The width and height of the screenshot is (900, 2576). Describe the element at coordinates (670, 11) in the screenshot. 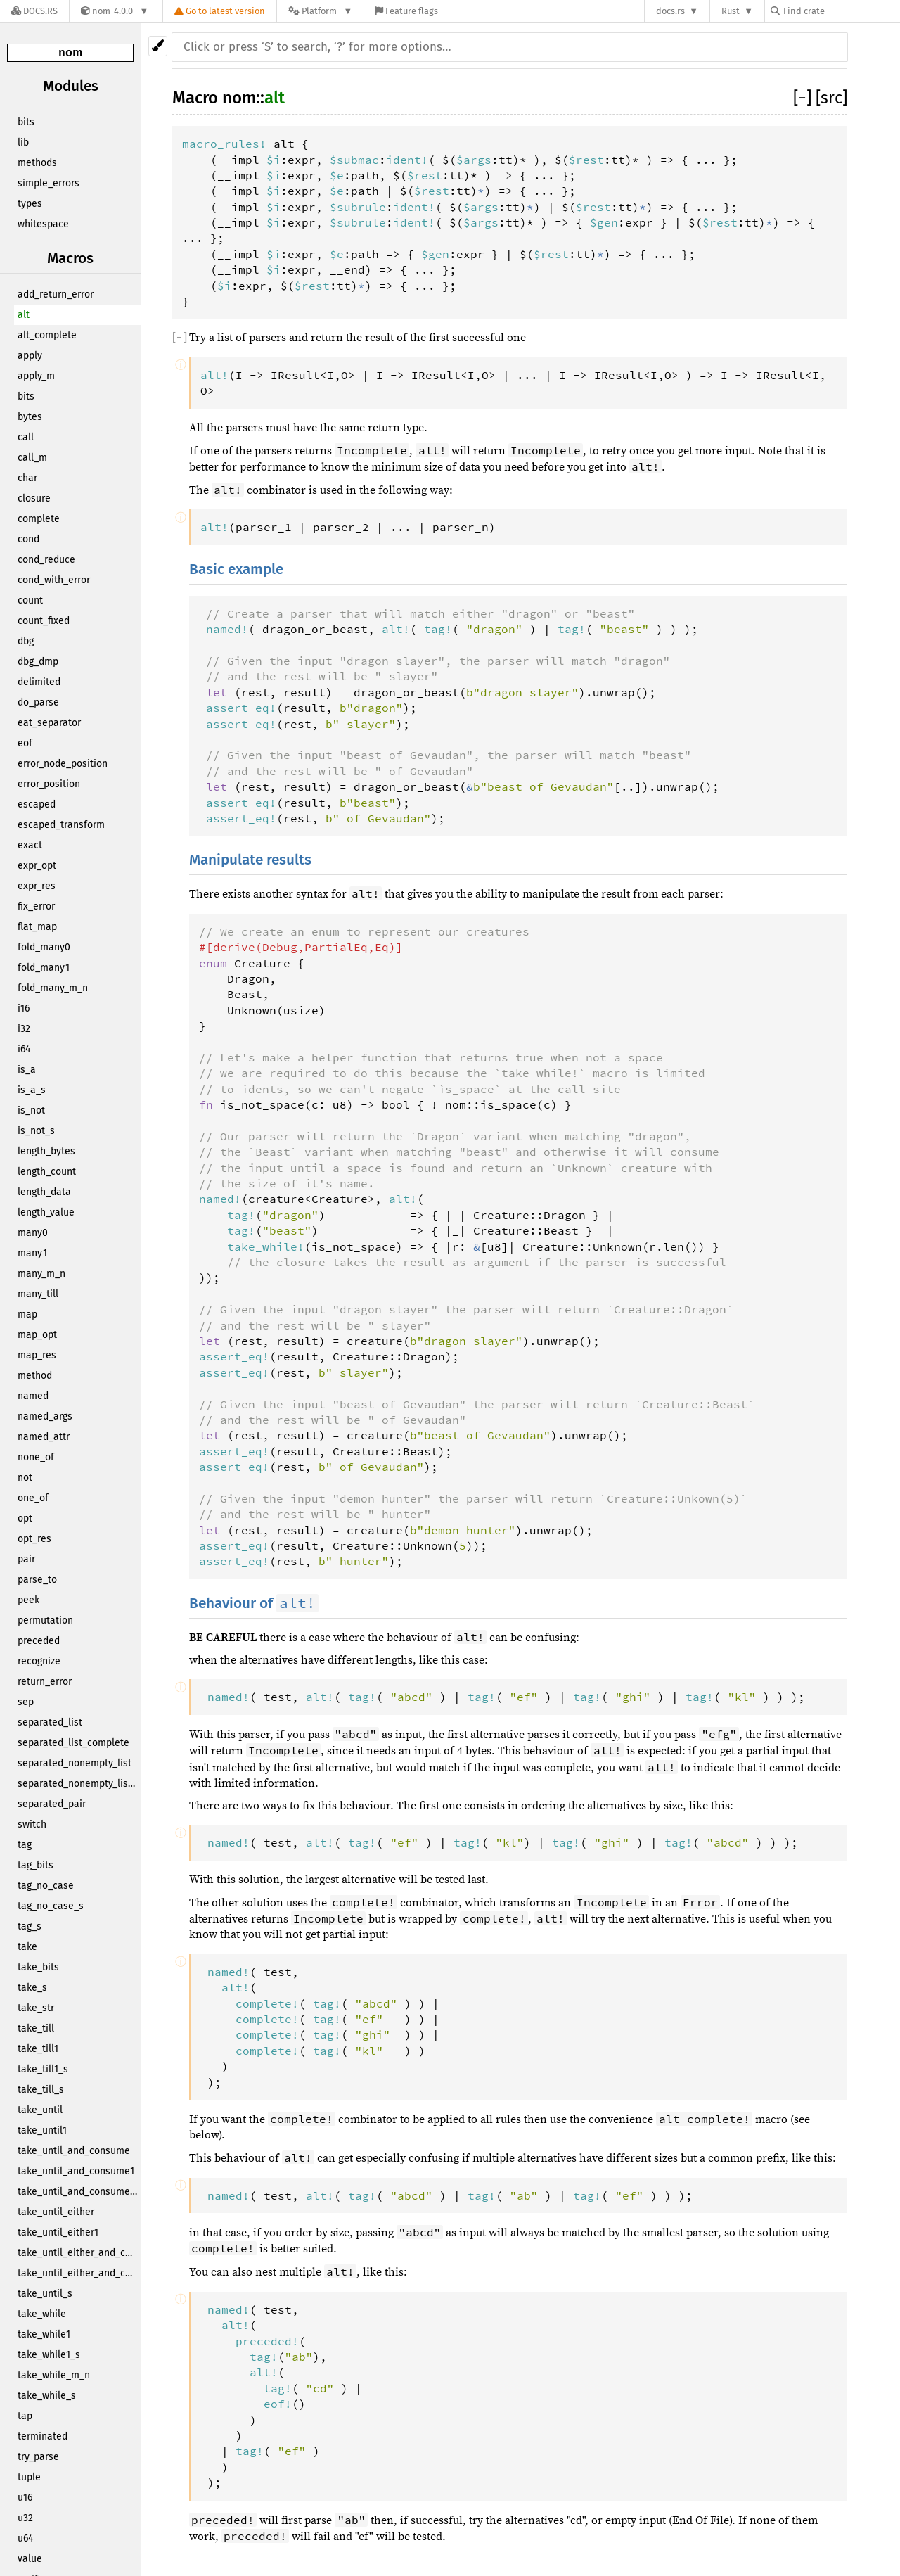

I see `docs.rs` at that location.